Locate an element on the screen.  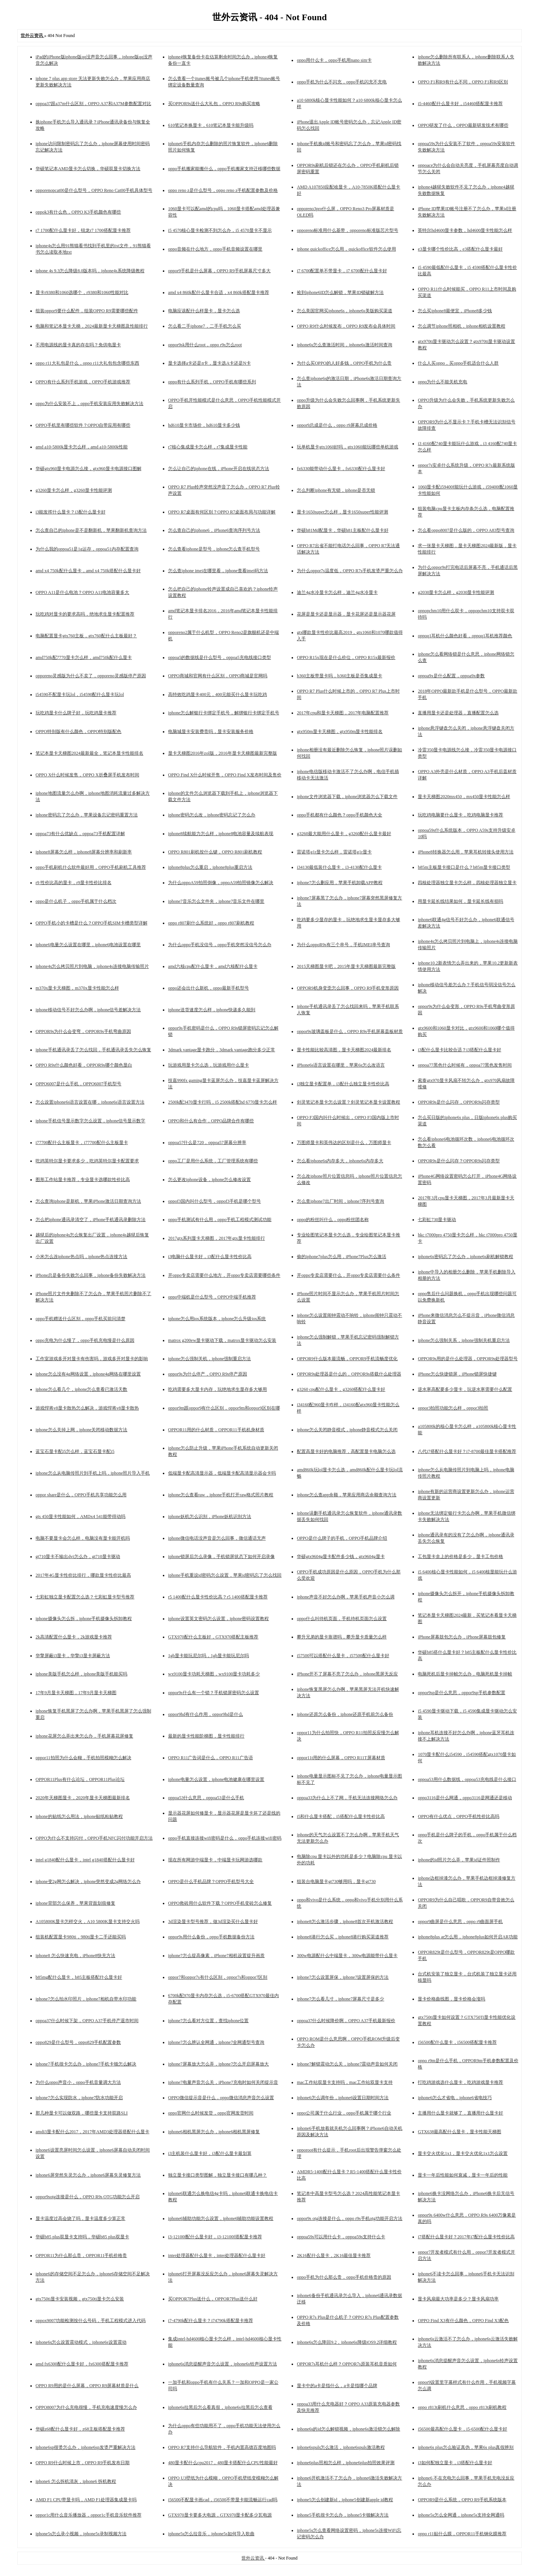
用显卡延长线结果如何，显卡延长线有损吗 is located at coordinates (460, 901).